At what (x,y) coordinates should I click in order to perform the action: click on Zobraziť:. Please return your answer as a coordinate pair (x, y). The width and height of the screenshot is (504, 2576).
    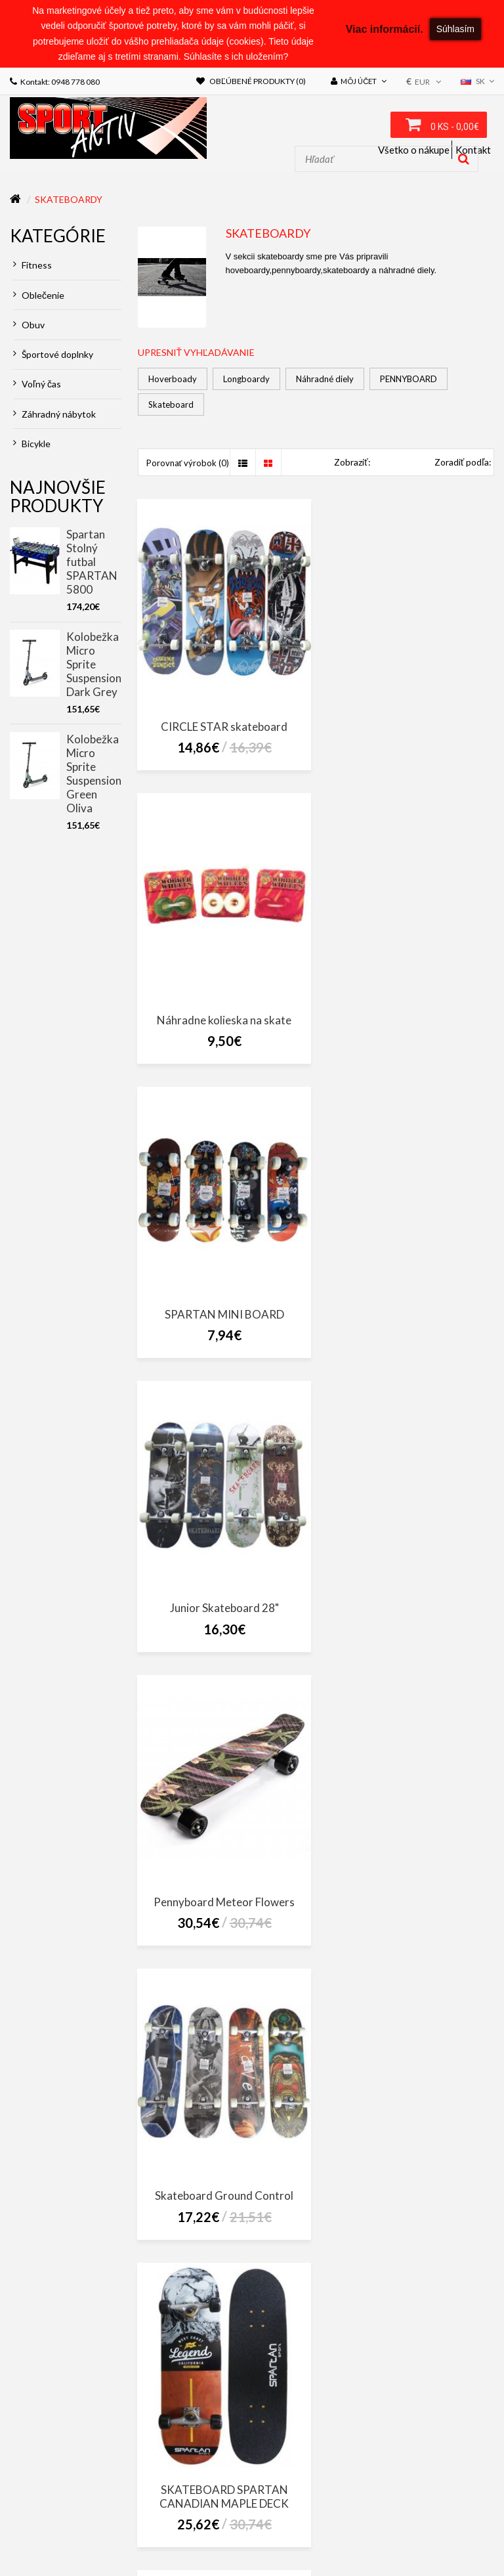
    Looking at the image, I should click on (352, 464).